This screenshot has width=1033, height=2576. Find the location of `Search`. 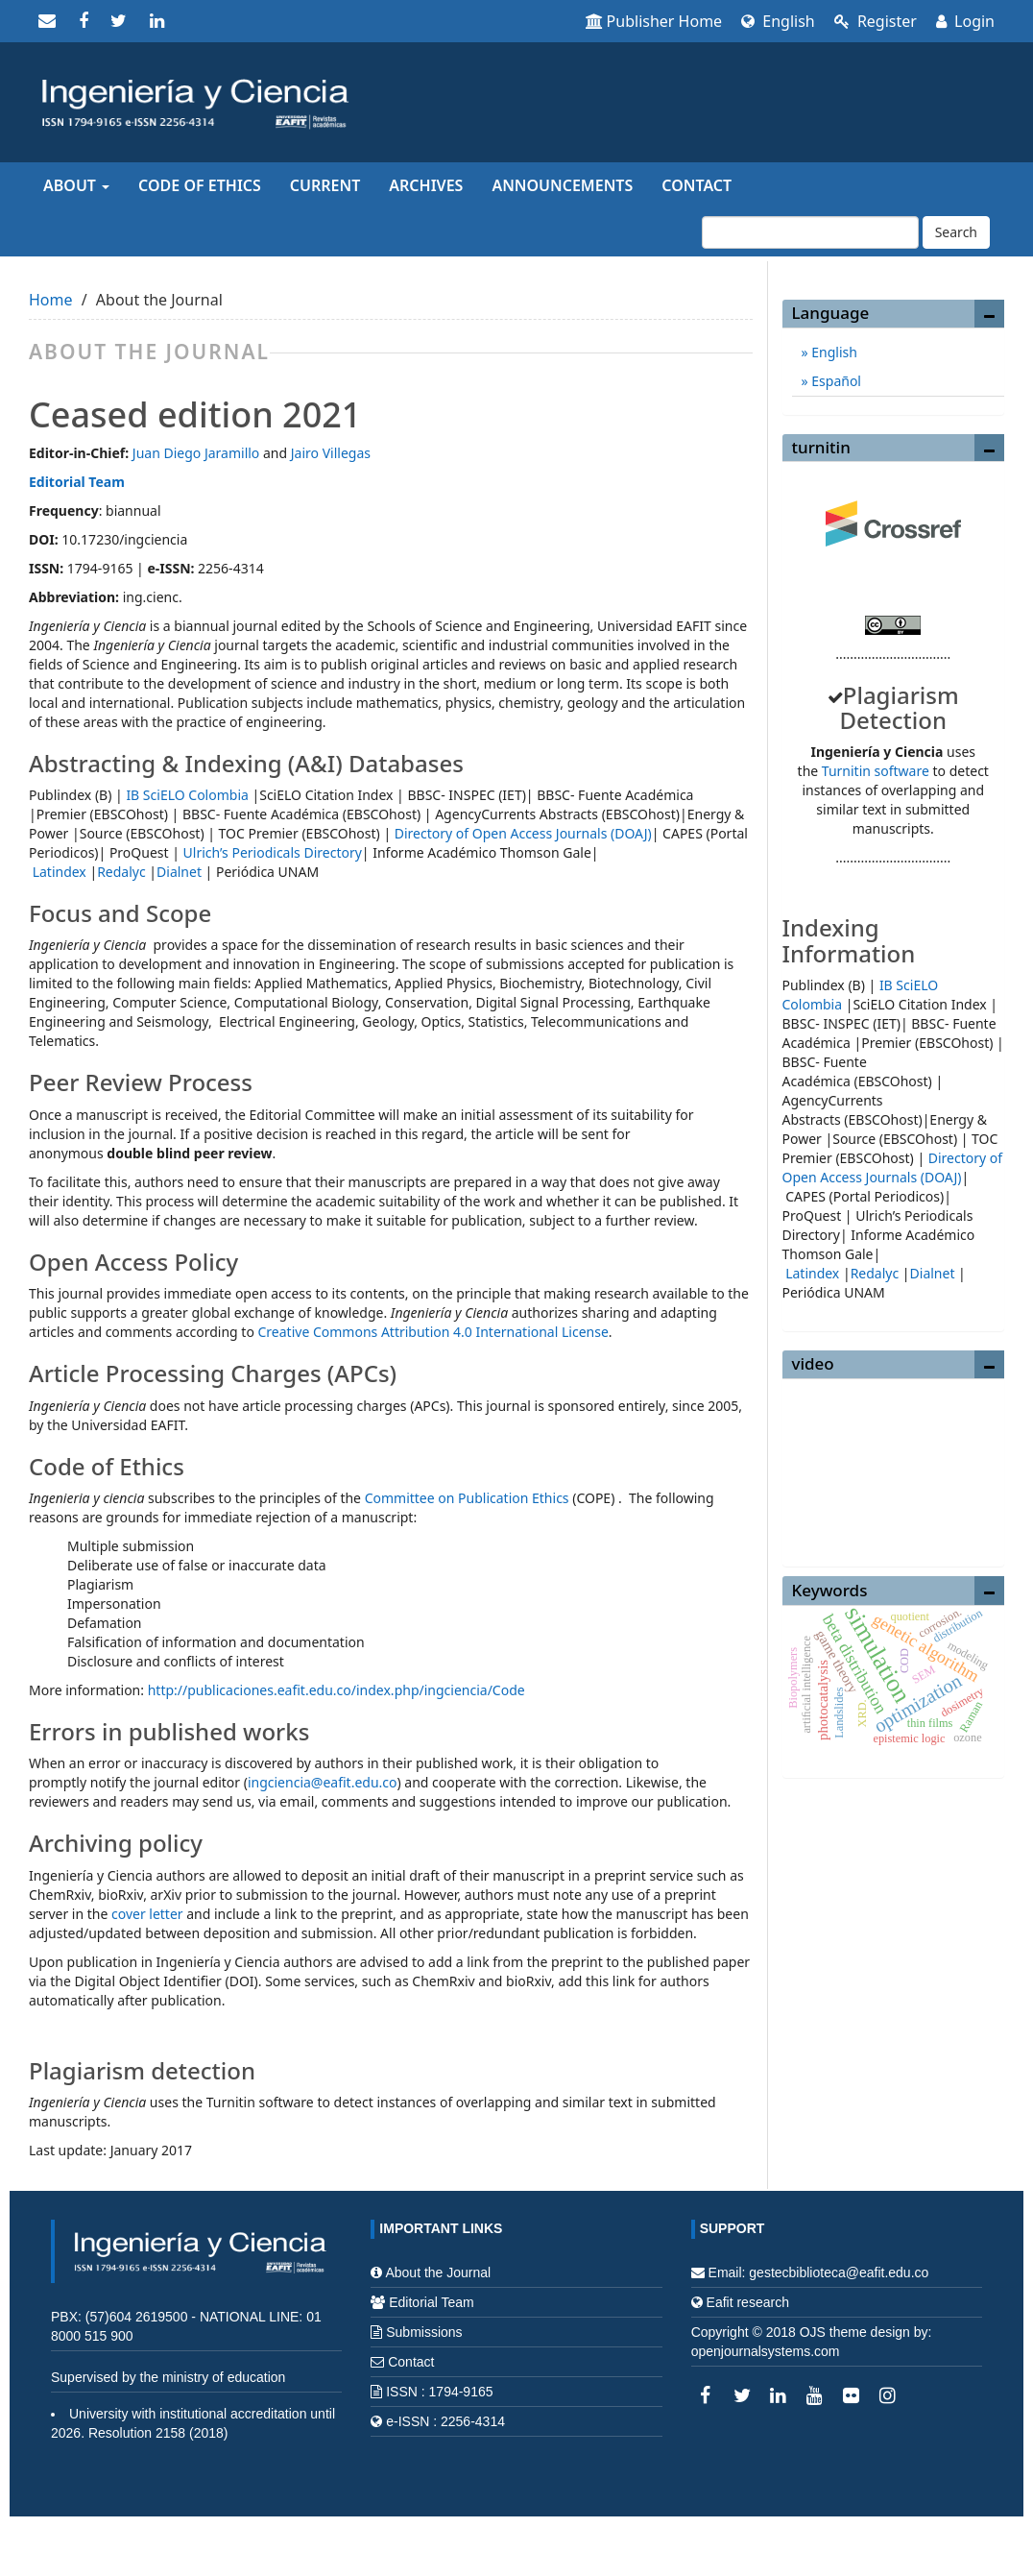

Search is located at coordinates (956, 232).